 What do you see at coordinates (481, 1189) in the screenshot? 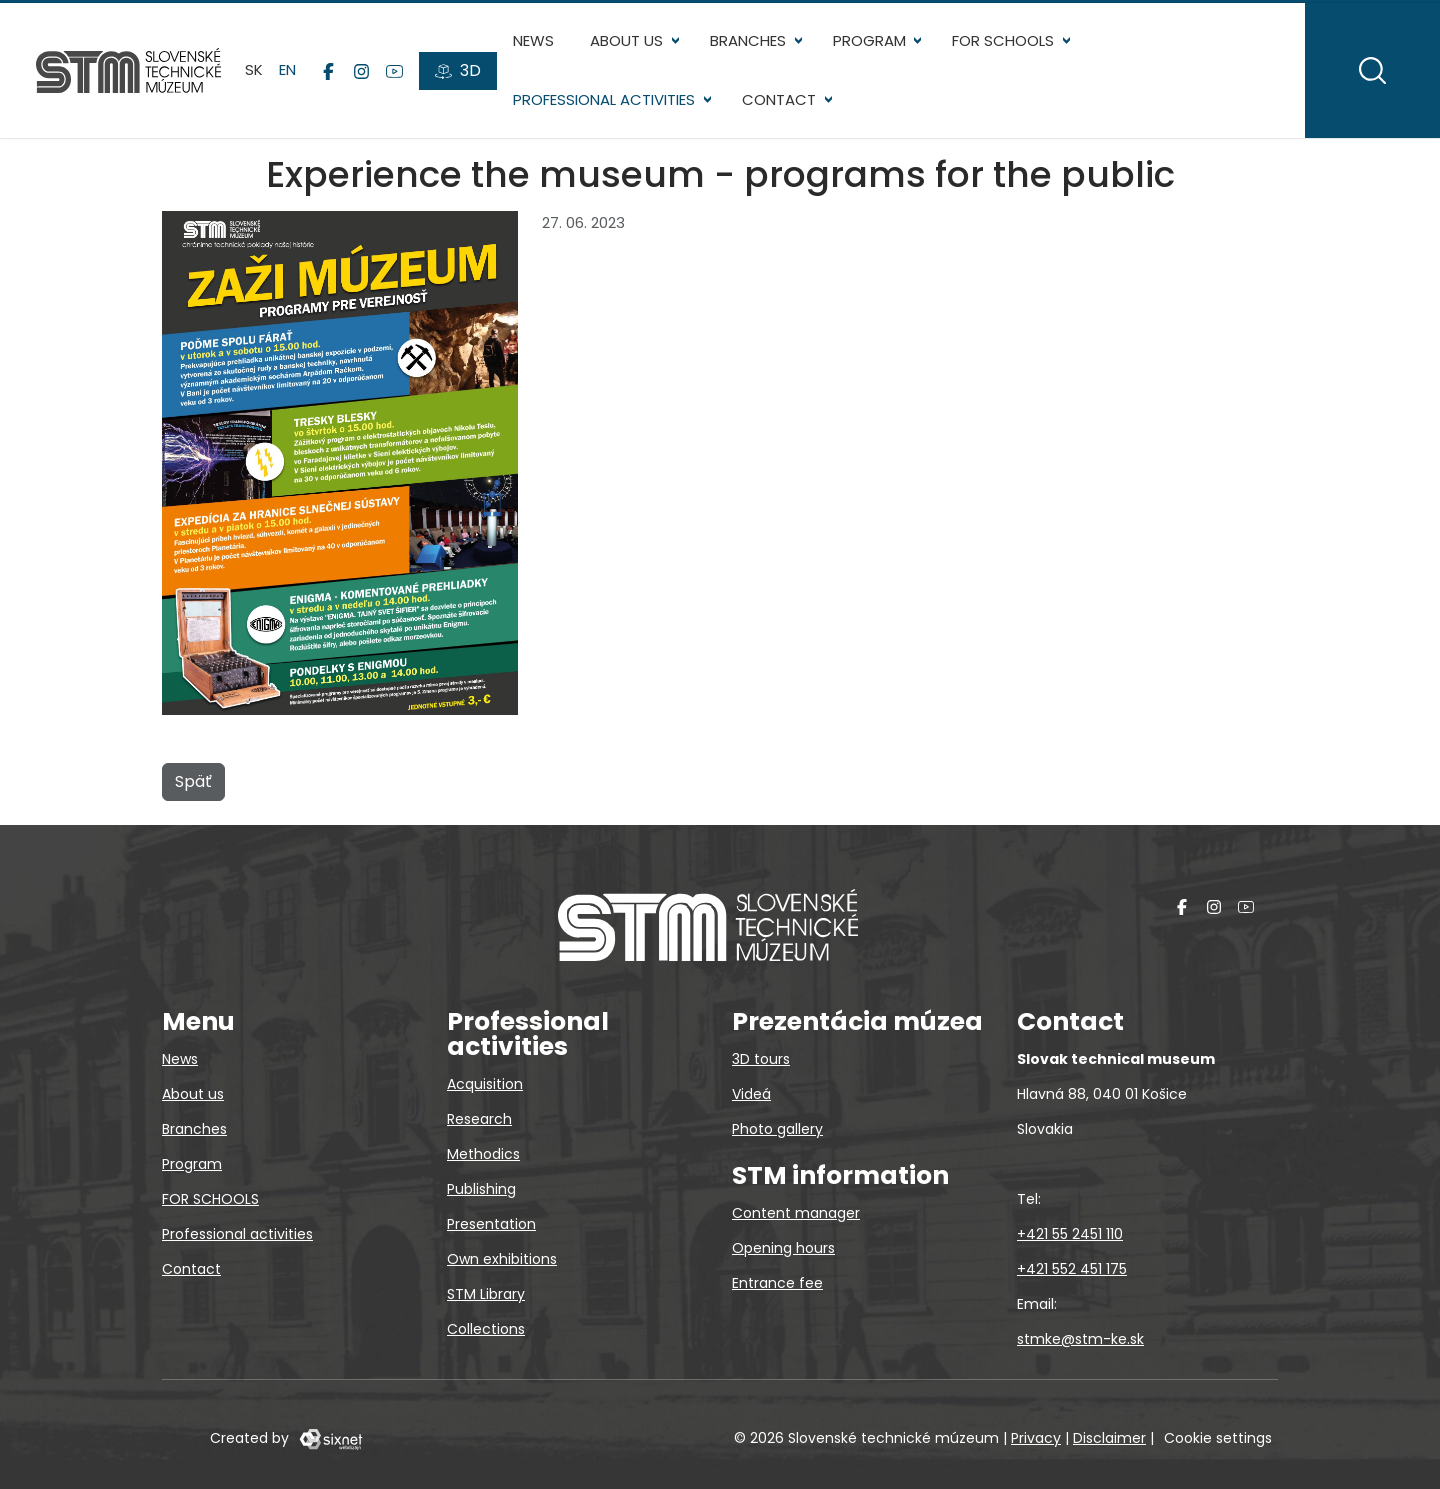
I see `Publishing` at bounding box center [481, 1189].